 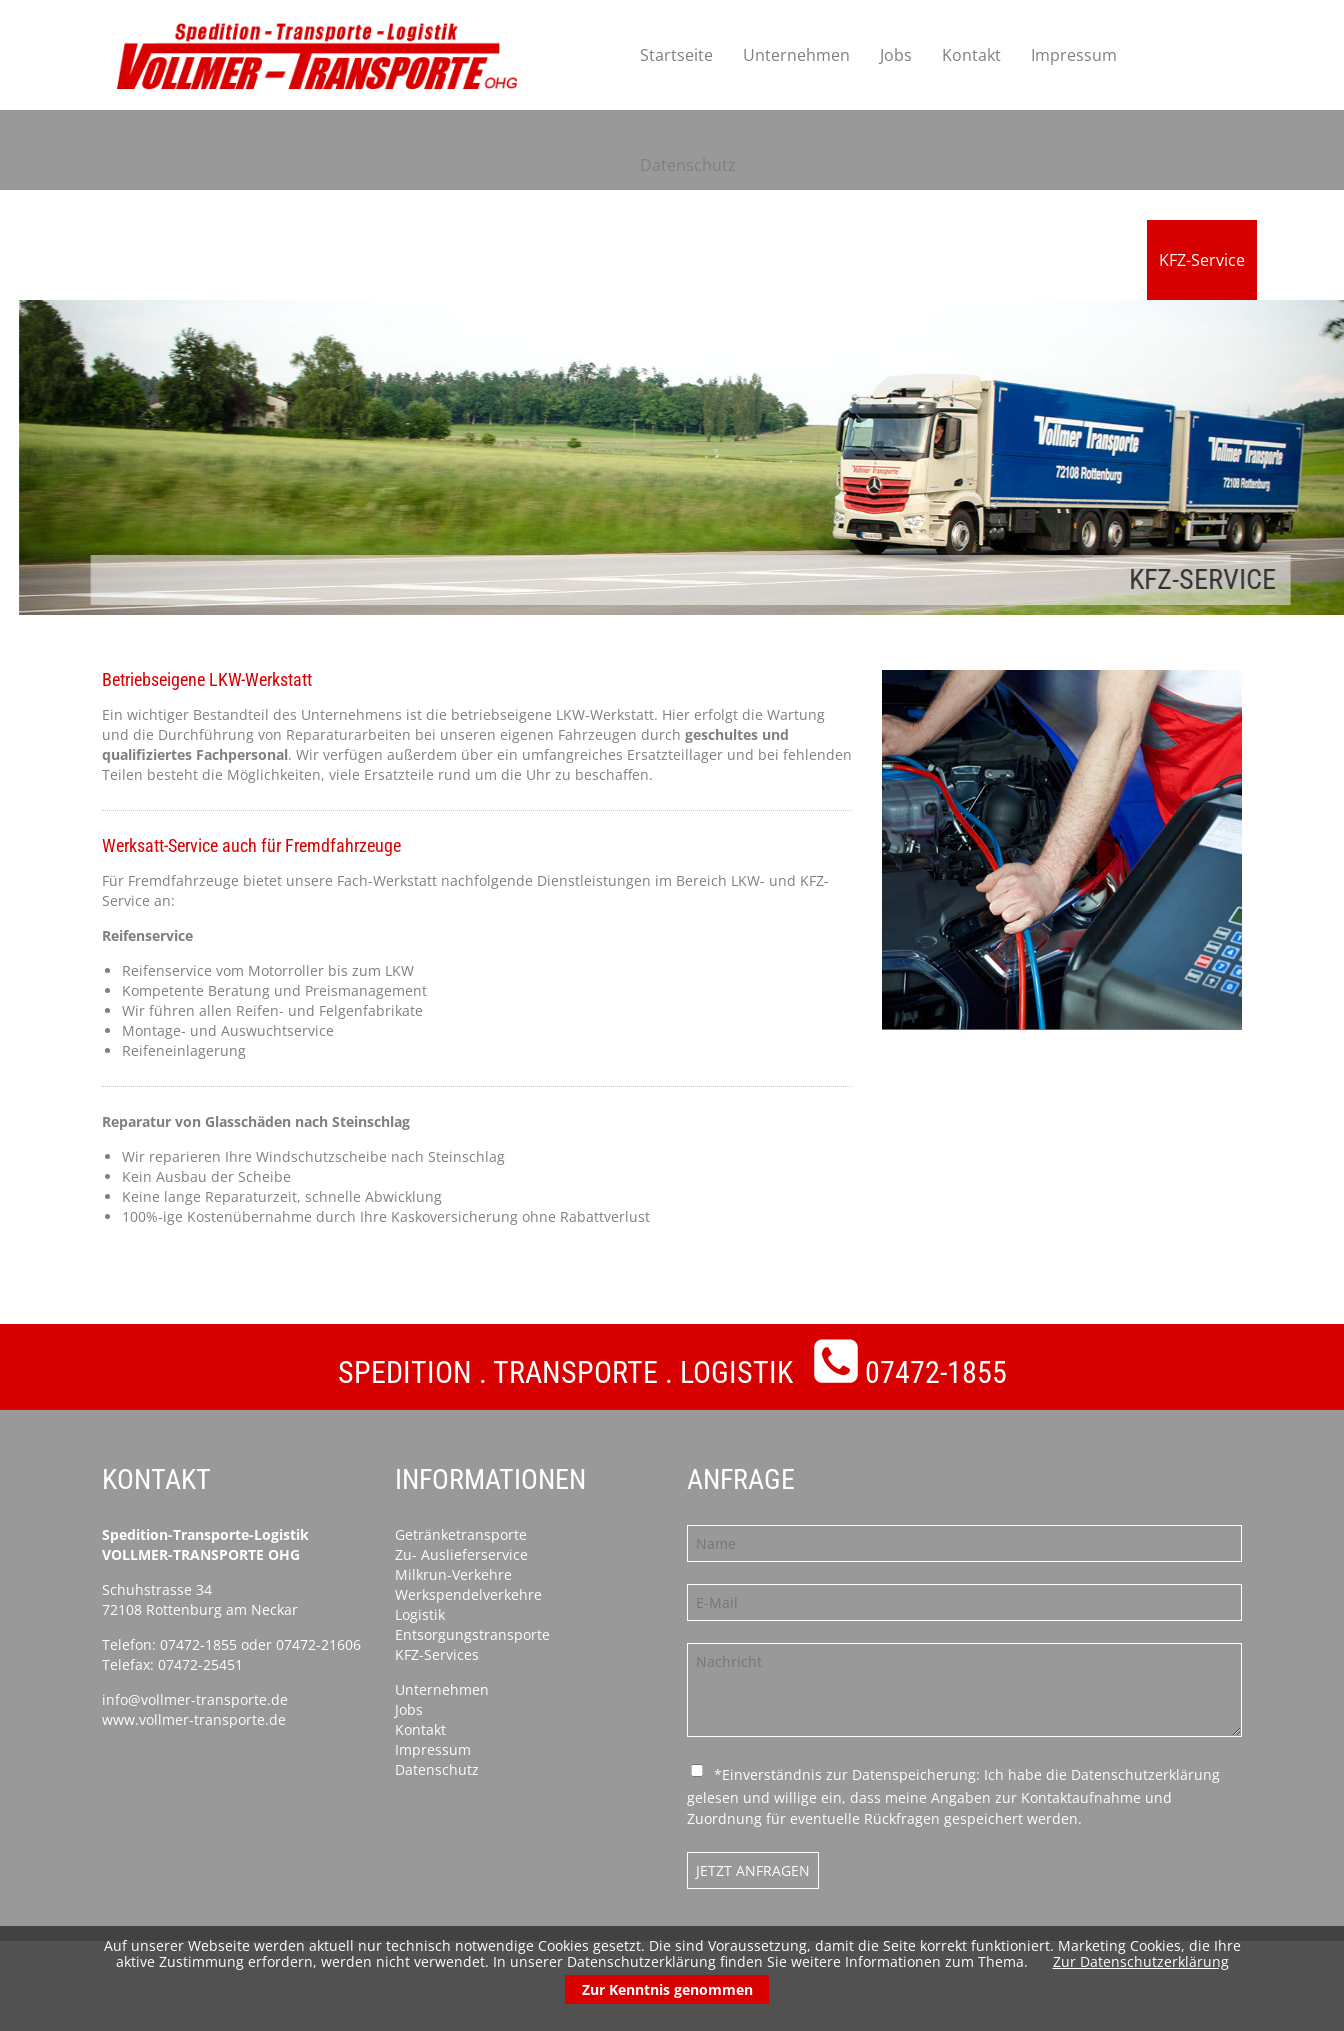 I want to click on Datenschutz, so click(x=688, y=165).